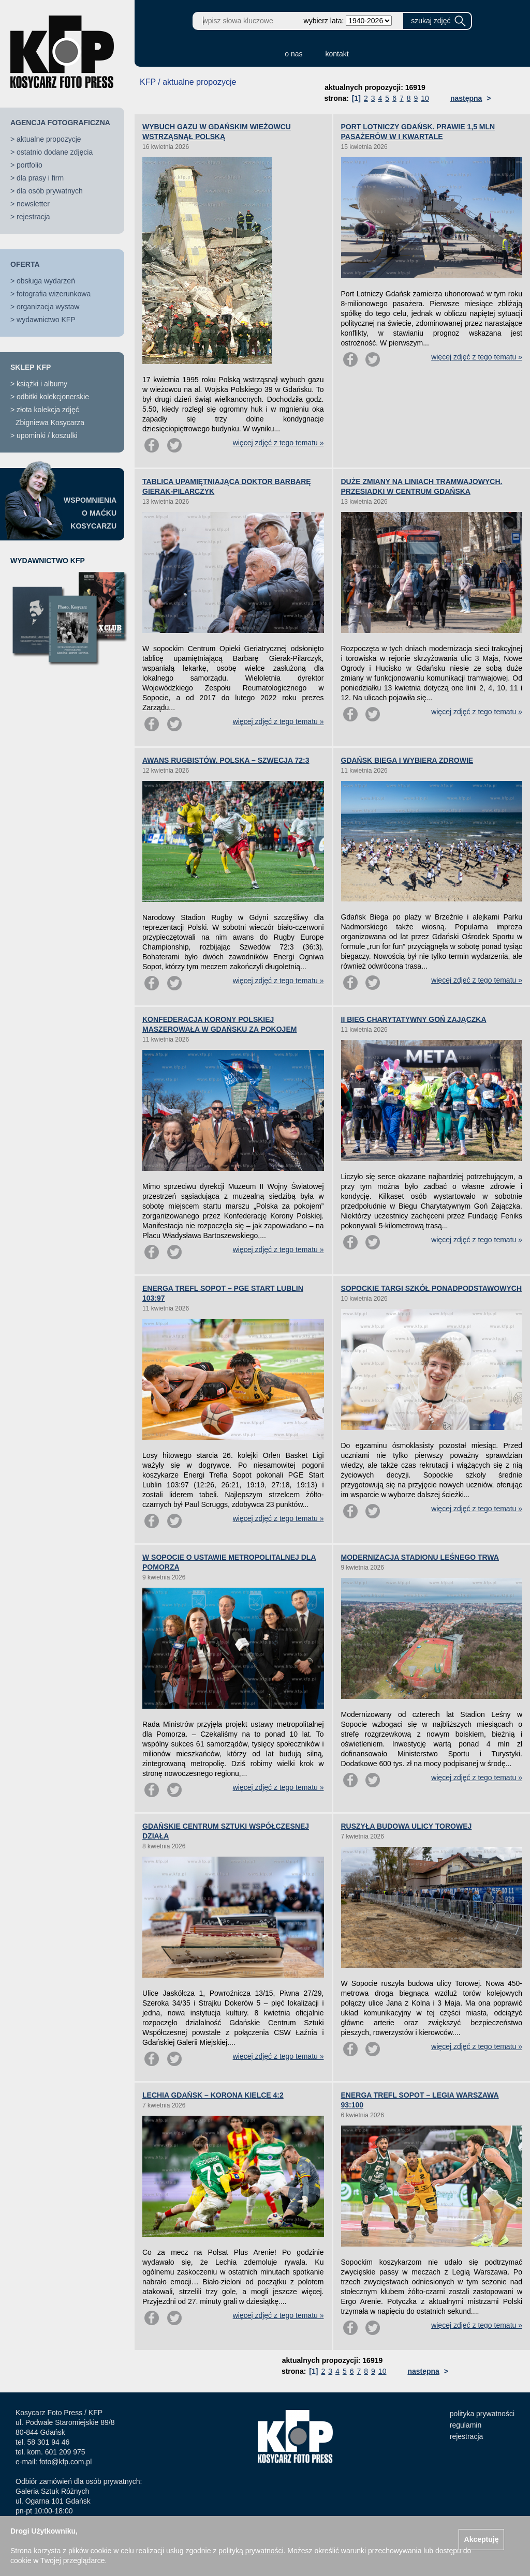  I want to click on odbitki kolekcjonerskie, so click(53, 397).